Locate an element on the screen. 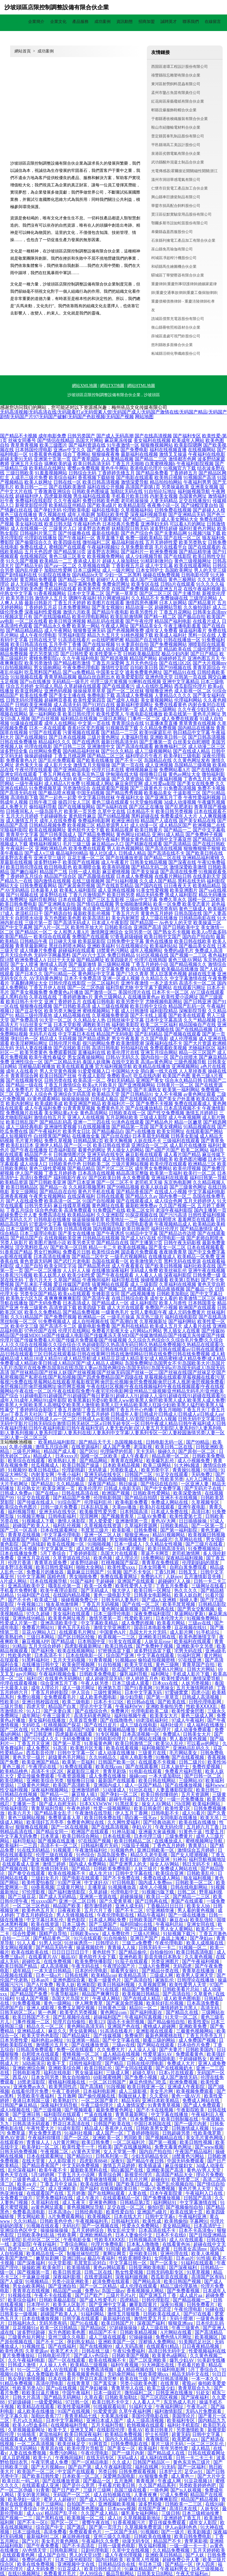 The image size is (227, 2576). 欧美日韩国产视频 is located at coordinates (183, 2281).